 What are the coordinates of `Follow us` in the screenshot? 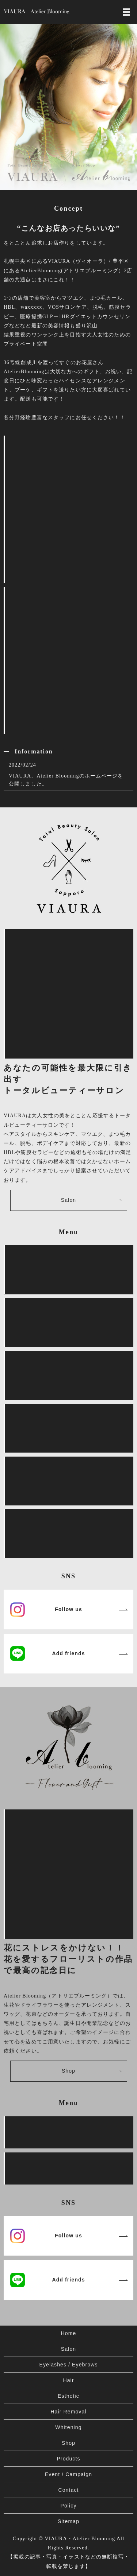 It's located at (68, 1609).